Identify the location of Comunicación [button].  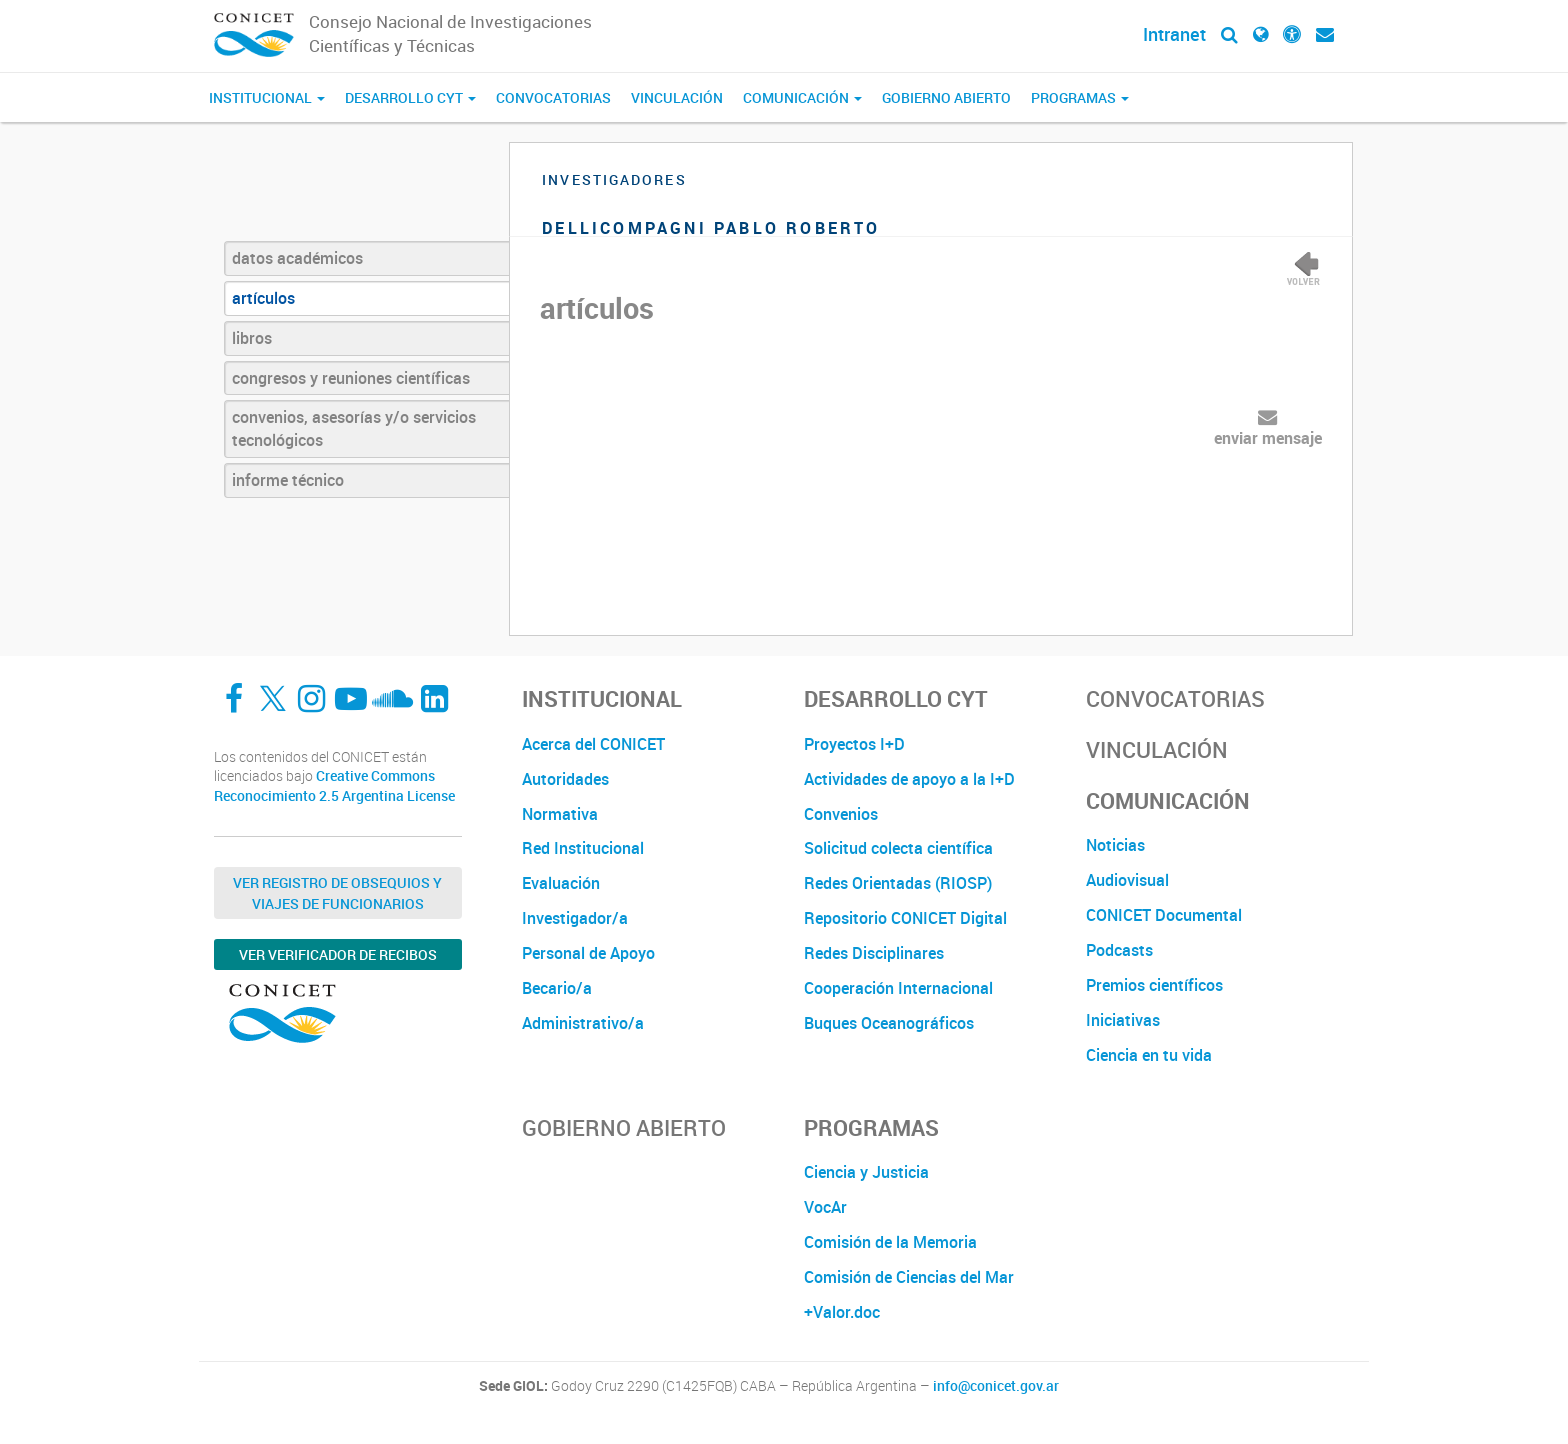
(802, 97).